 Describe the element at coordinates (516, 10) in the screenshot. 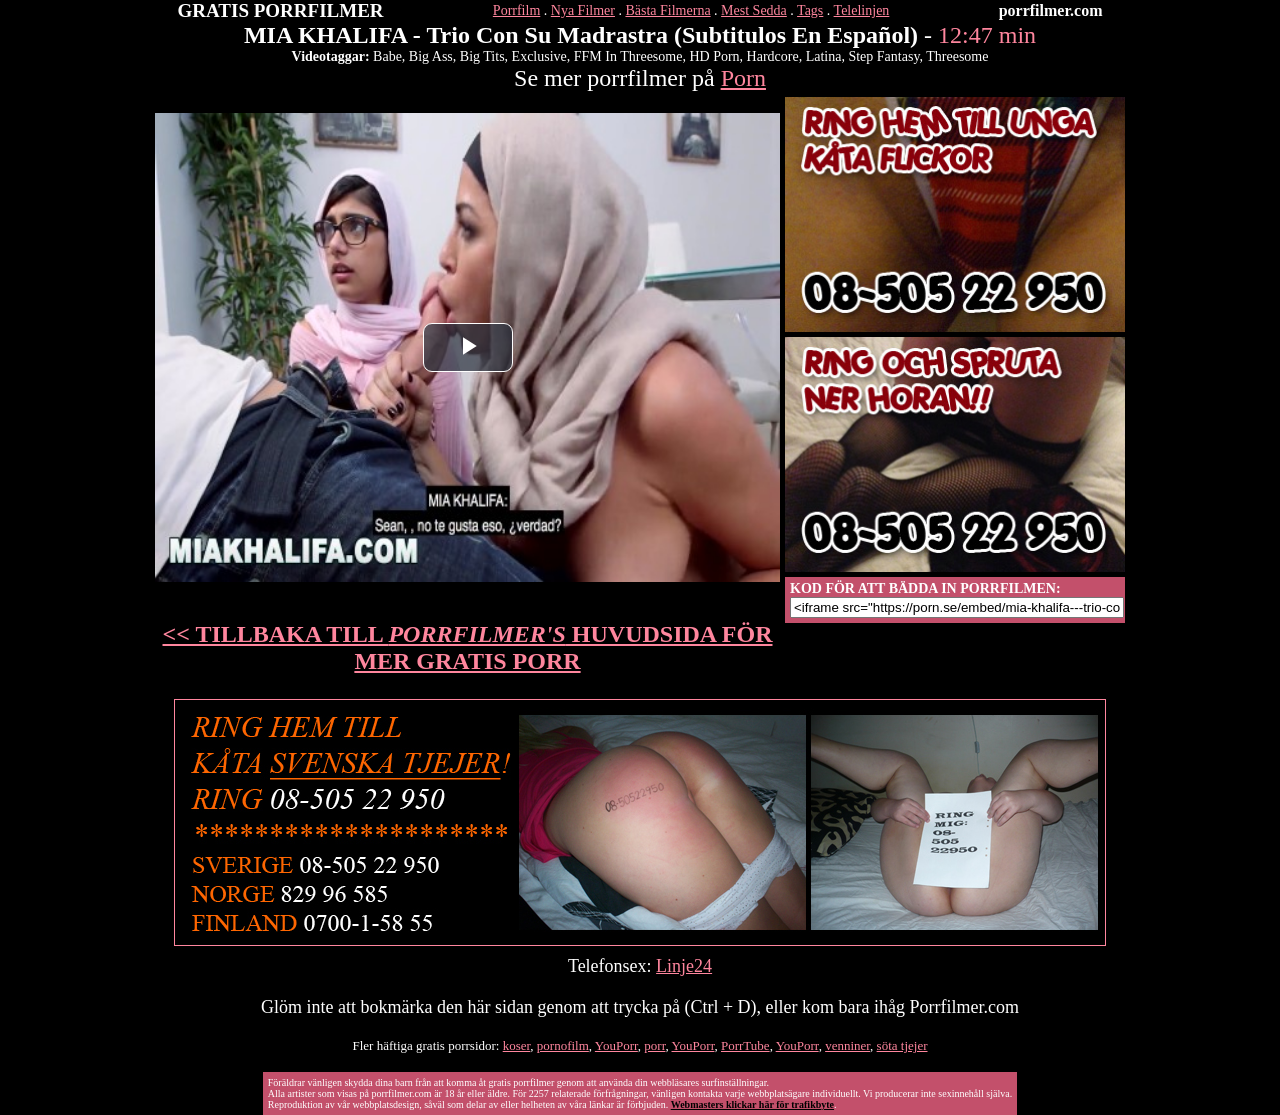

I see `Porrfilm` at that location.